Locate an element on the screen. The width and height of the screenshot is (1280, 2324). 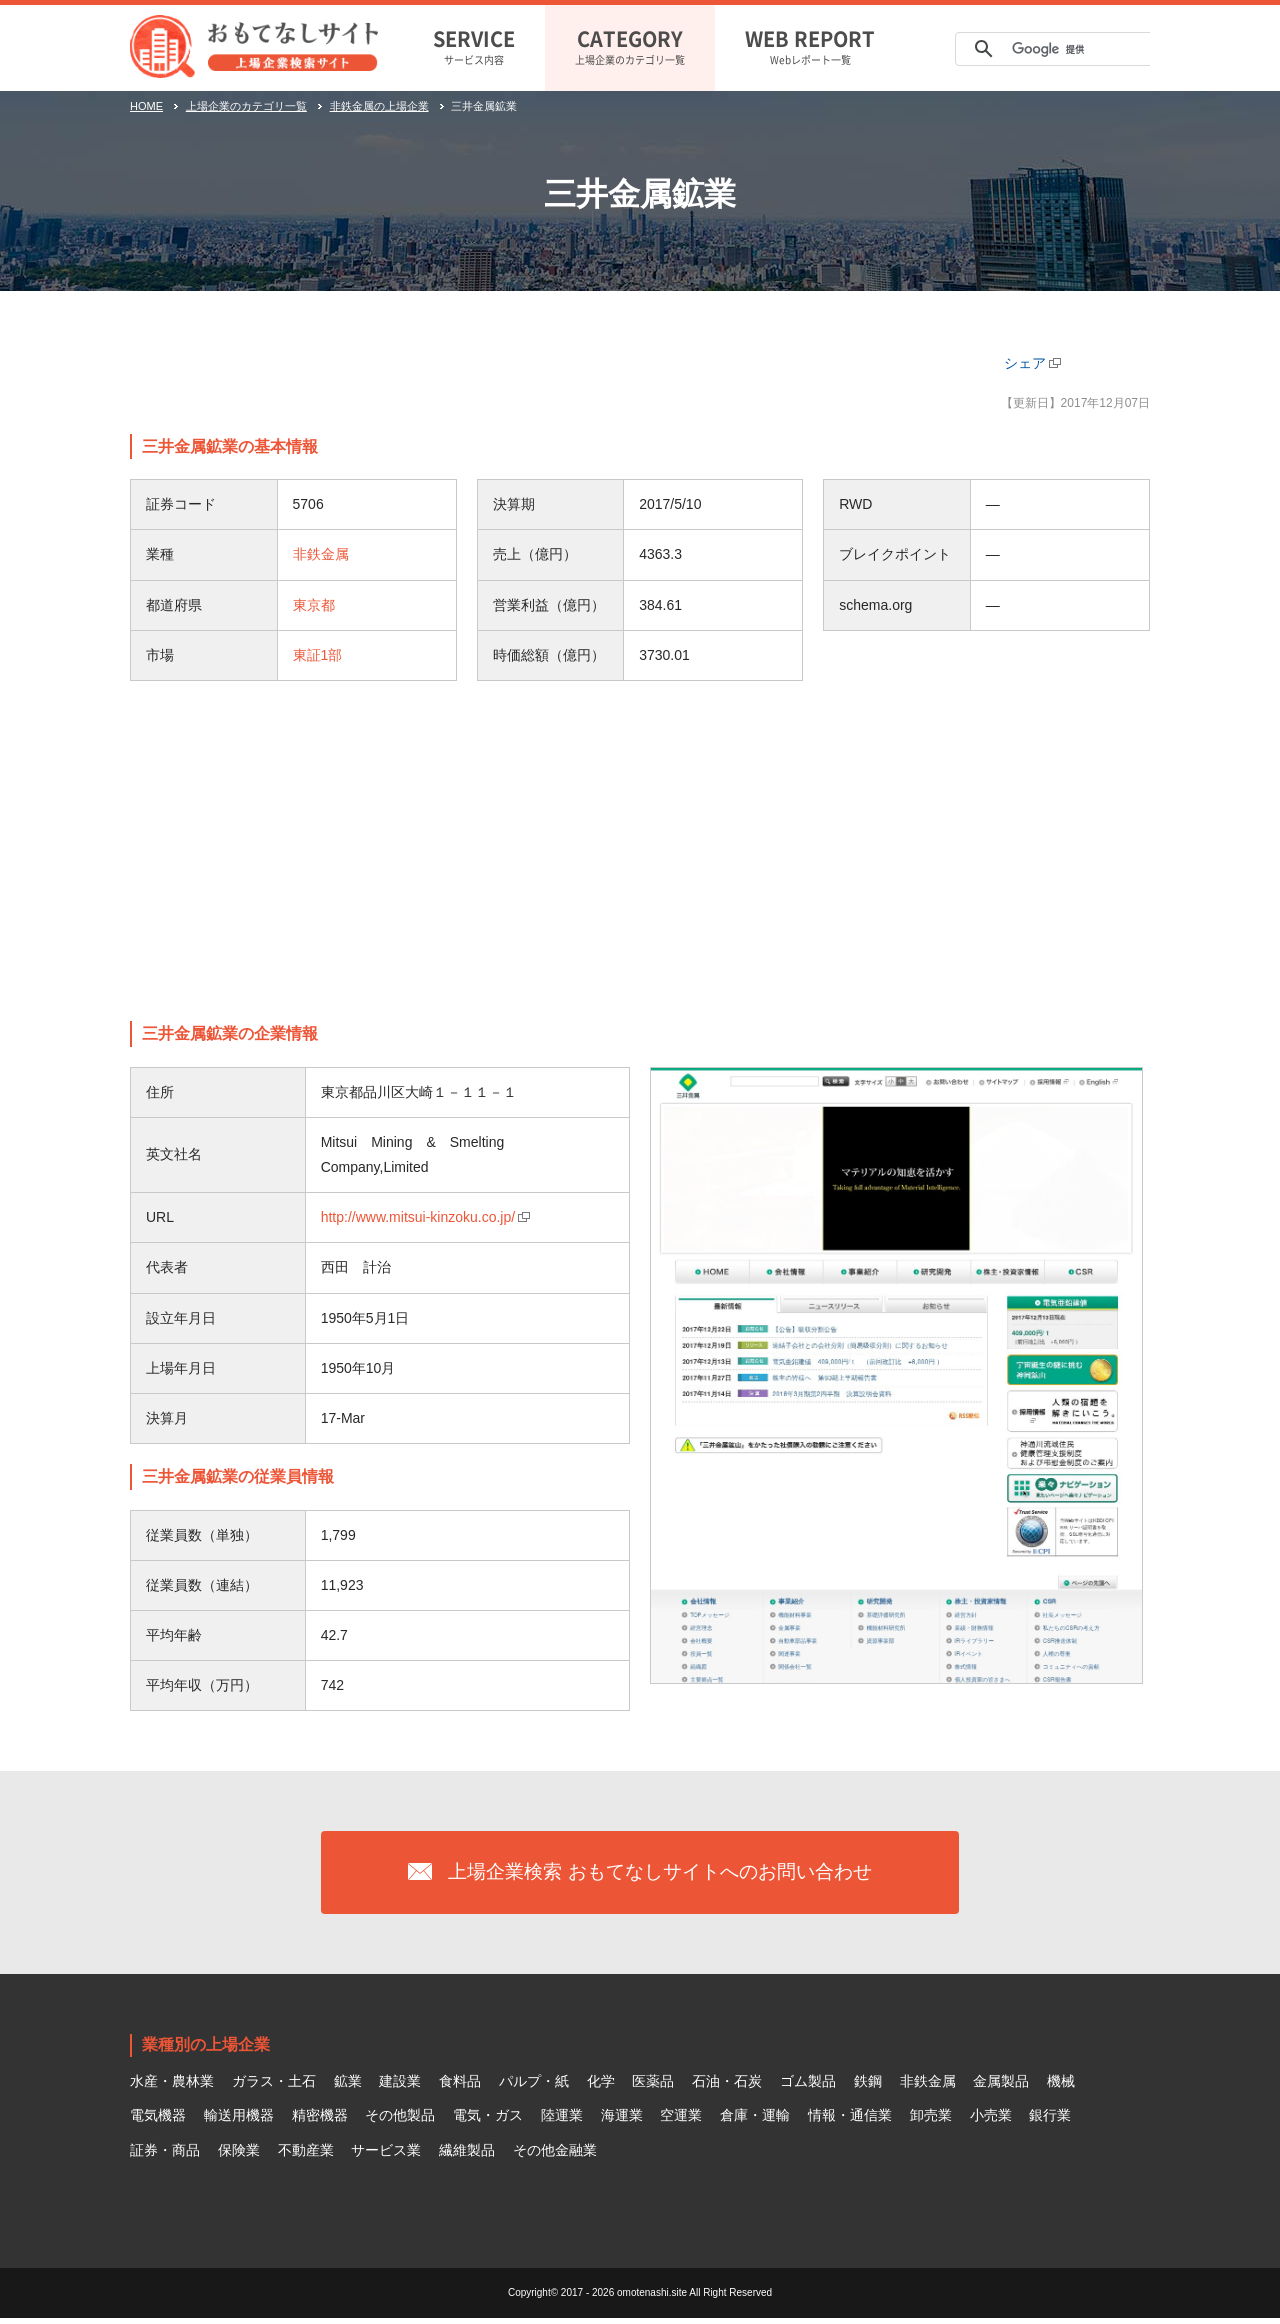
パルプ・紙 is located at coordinates (534, 2086).